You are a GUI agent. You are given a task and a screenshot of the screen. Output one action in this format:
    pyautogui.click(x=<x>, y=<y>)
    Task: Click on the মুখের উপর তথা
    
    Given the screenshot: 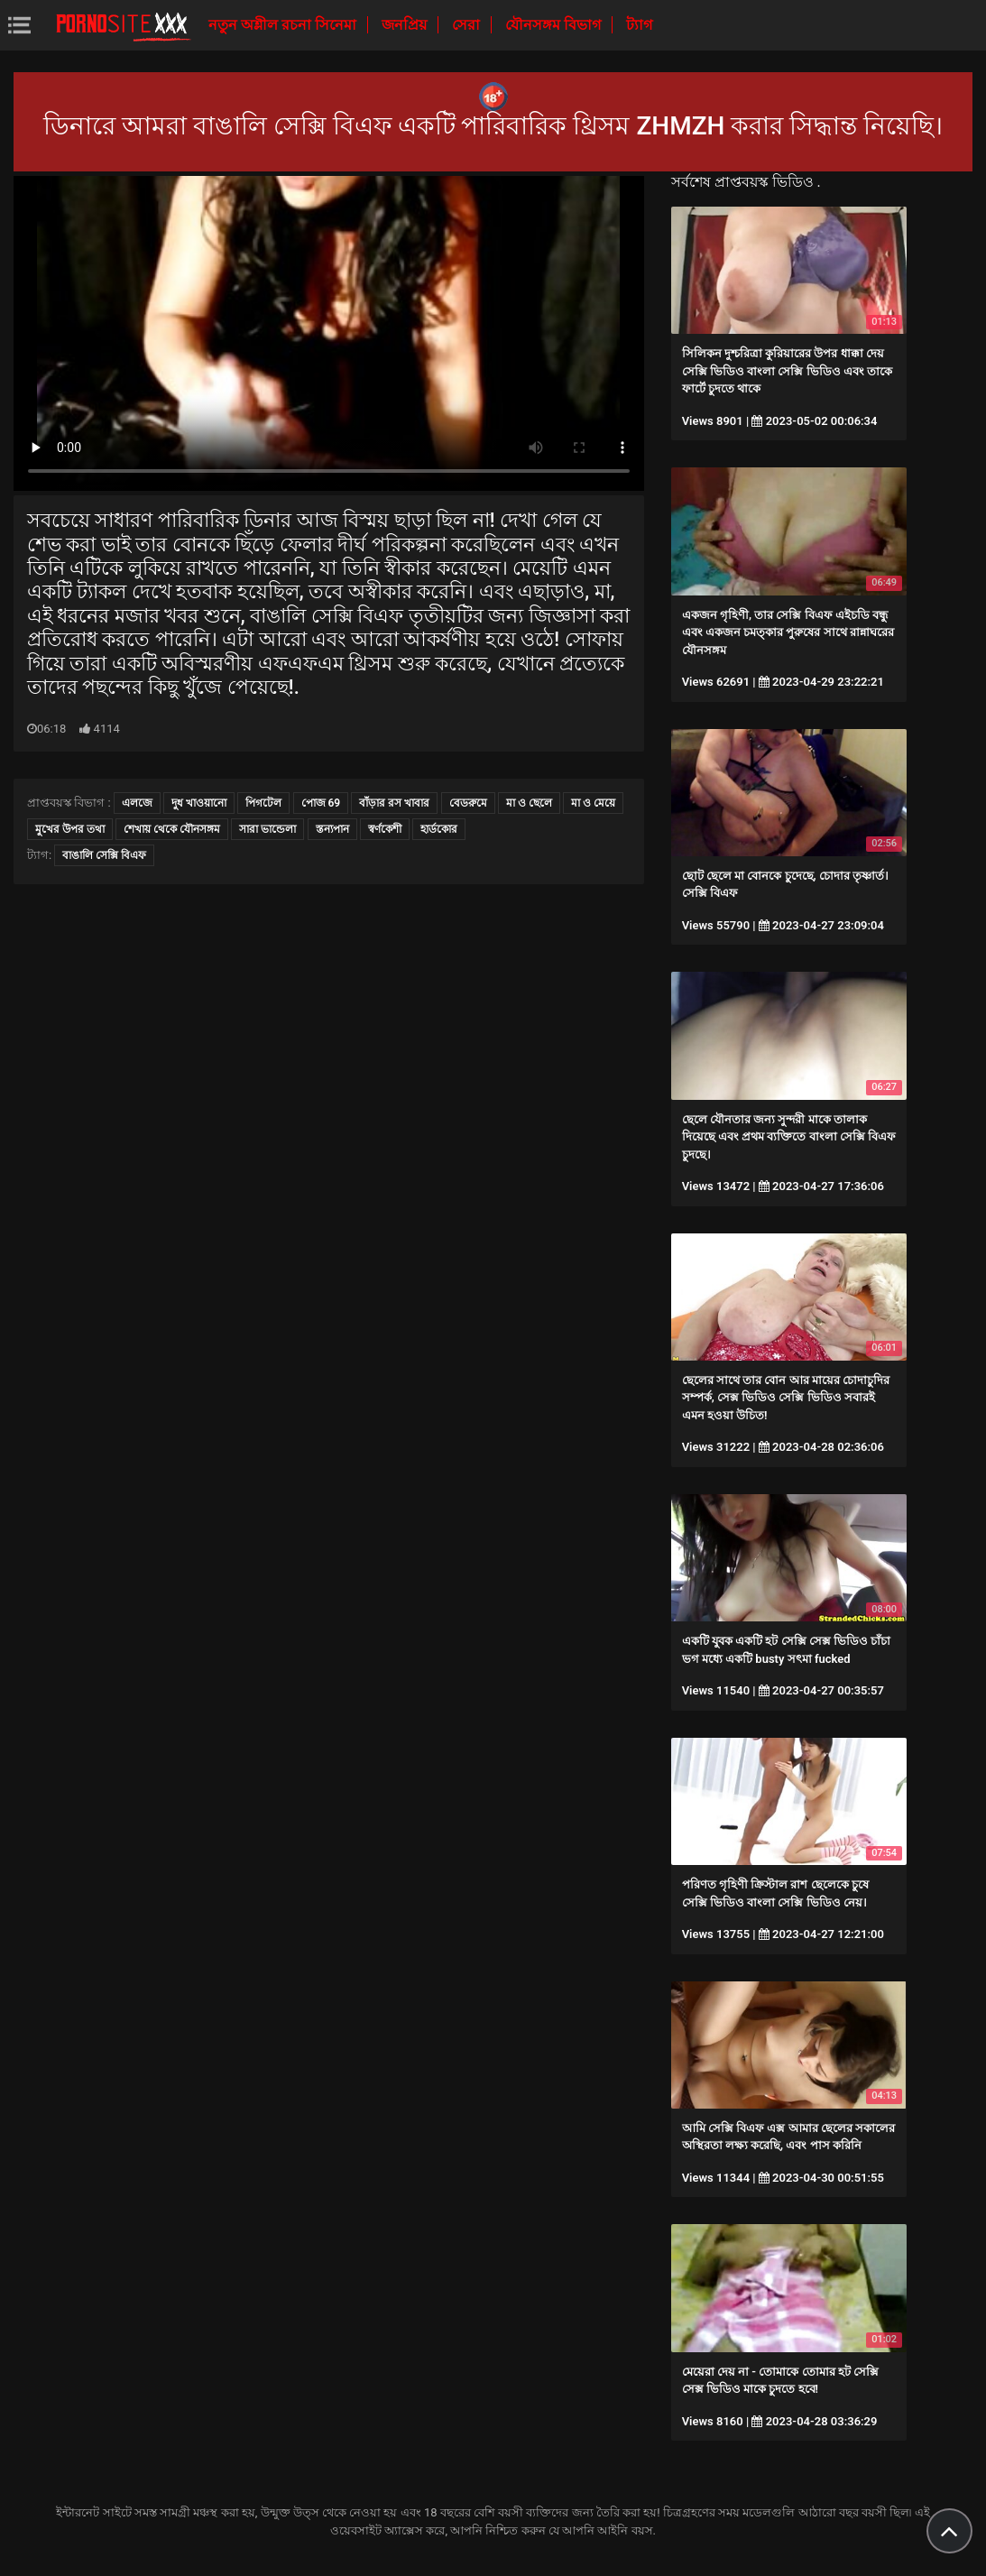 What is the action you would take?
    pyautogui.click(x=70, y=829)
    